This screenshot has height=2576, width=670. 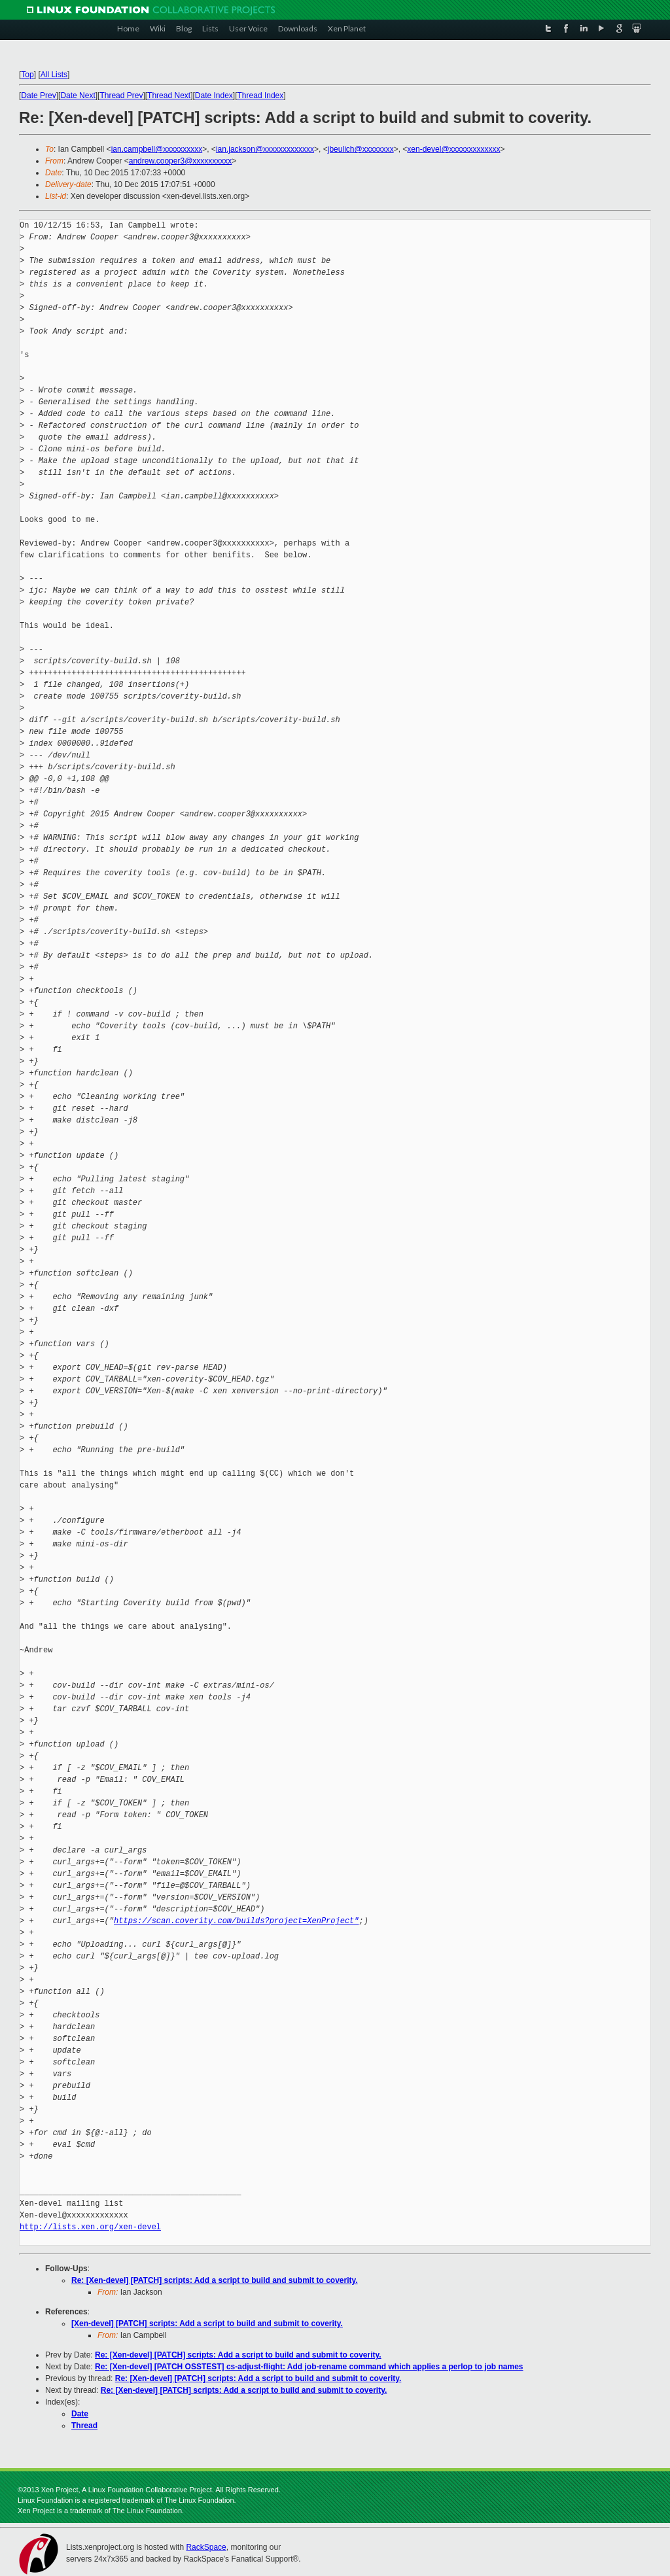 I want to click on Thread Prev, so click(x=121, y=95).